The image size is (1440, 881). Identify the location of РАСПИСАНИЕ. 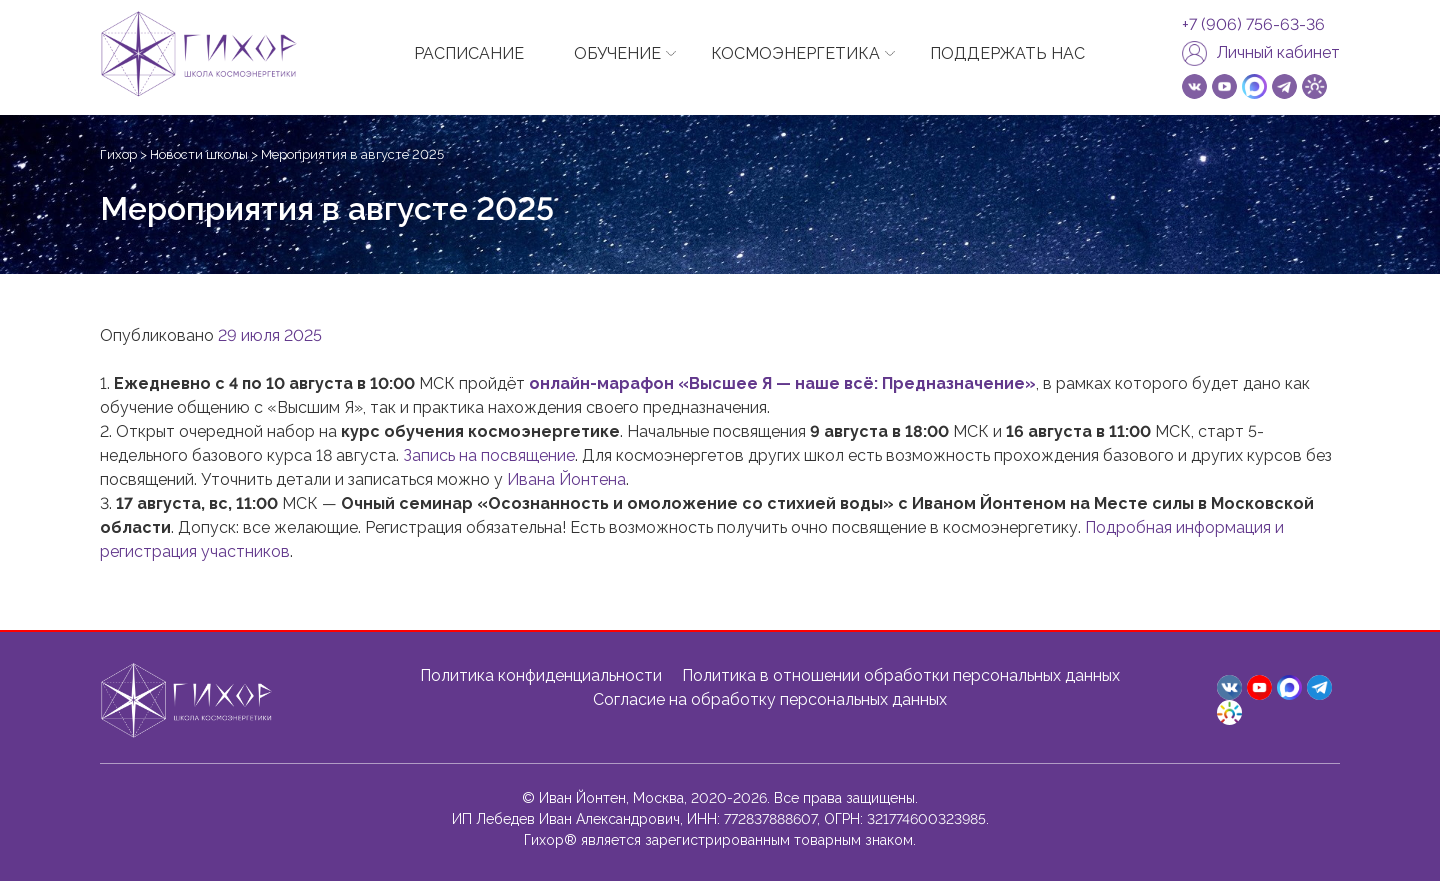
(469, 53).